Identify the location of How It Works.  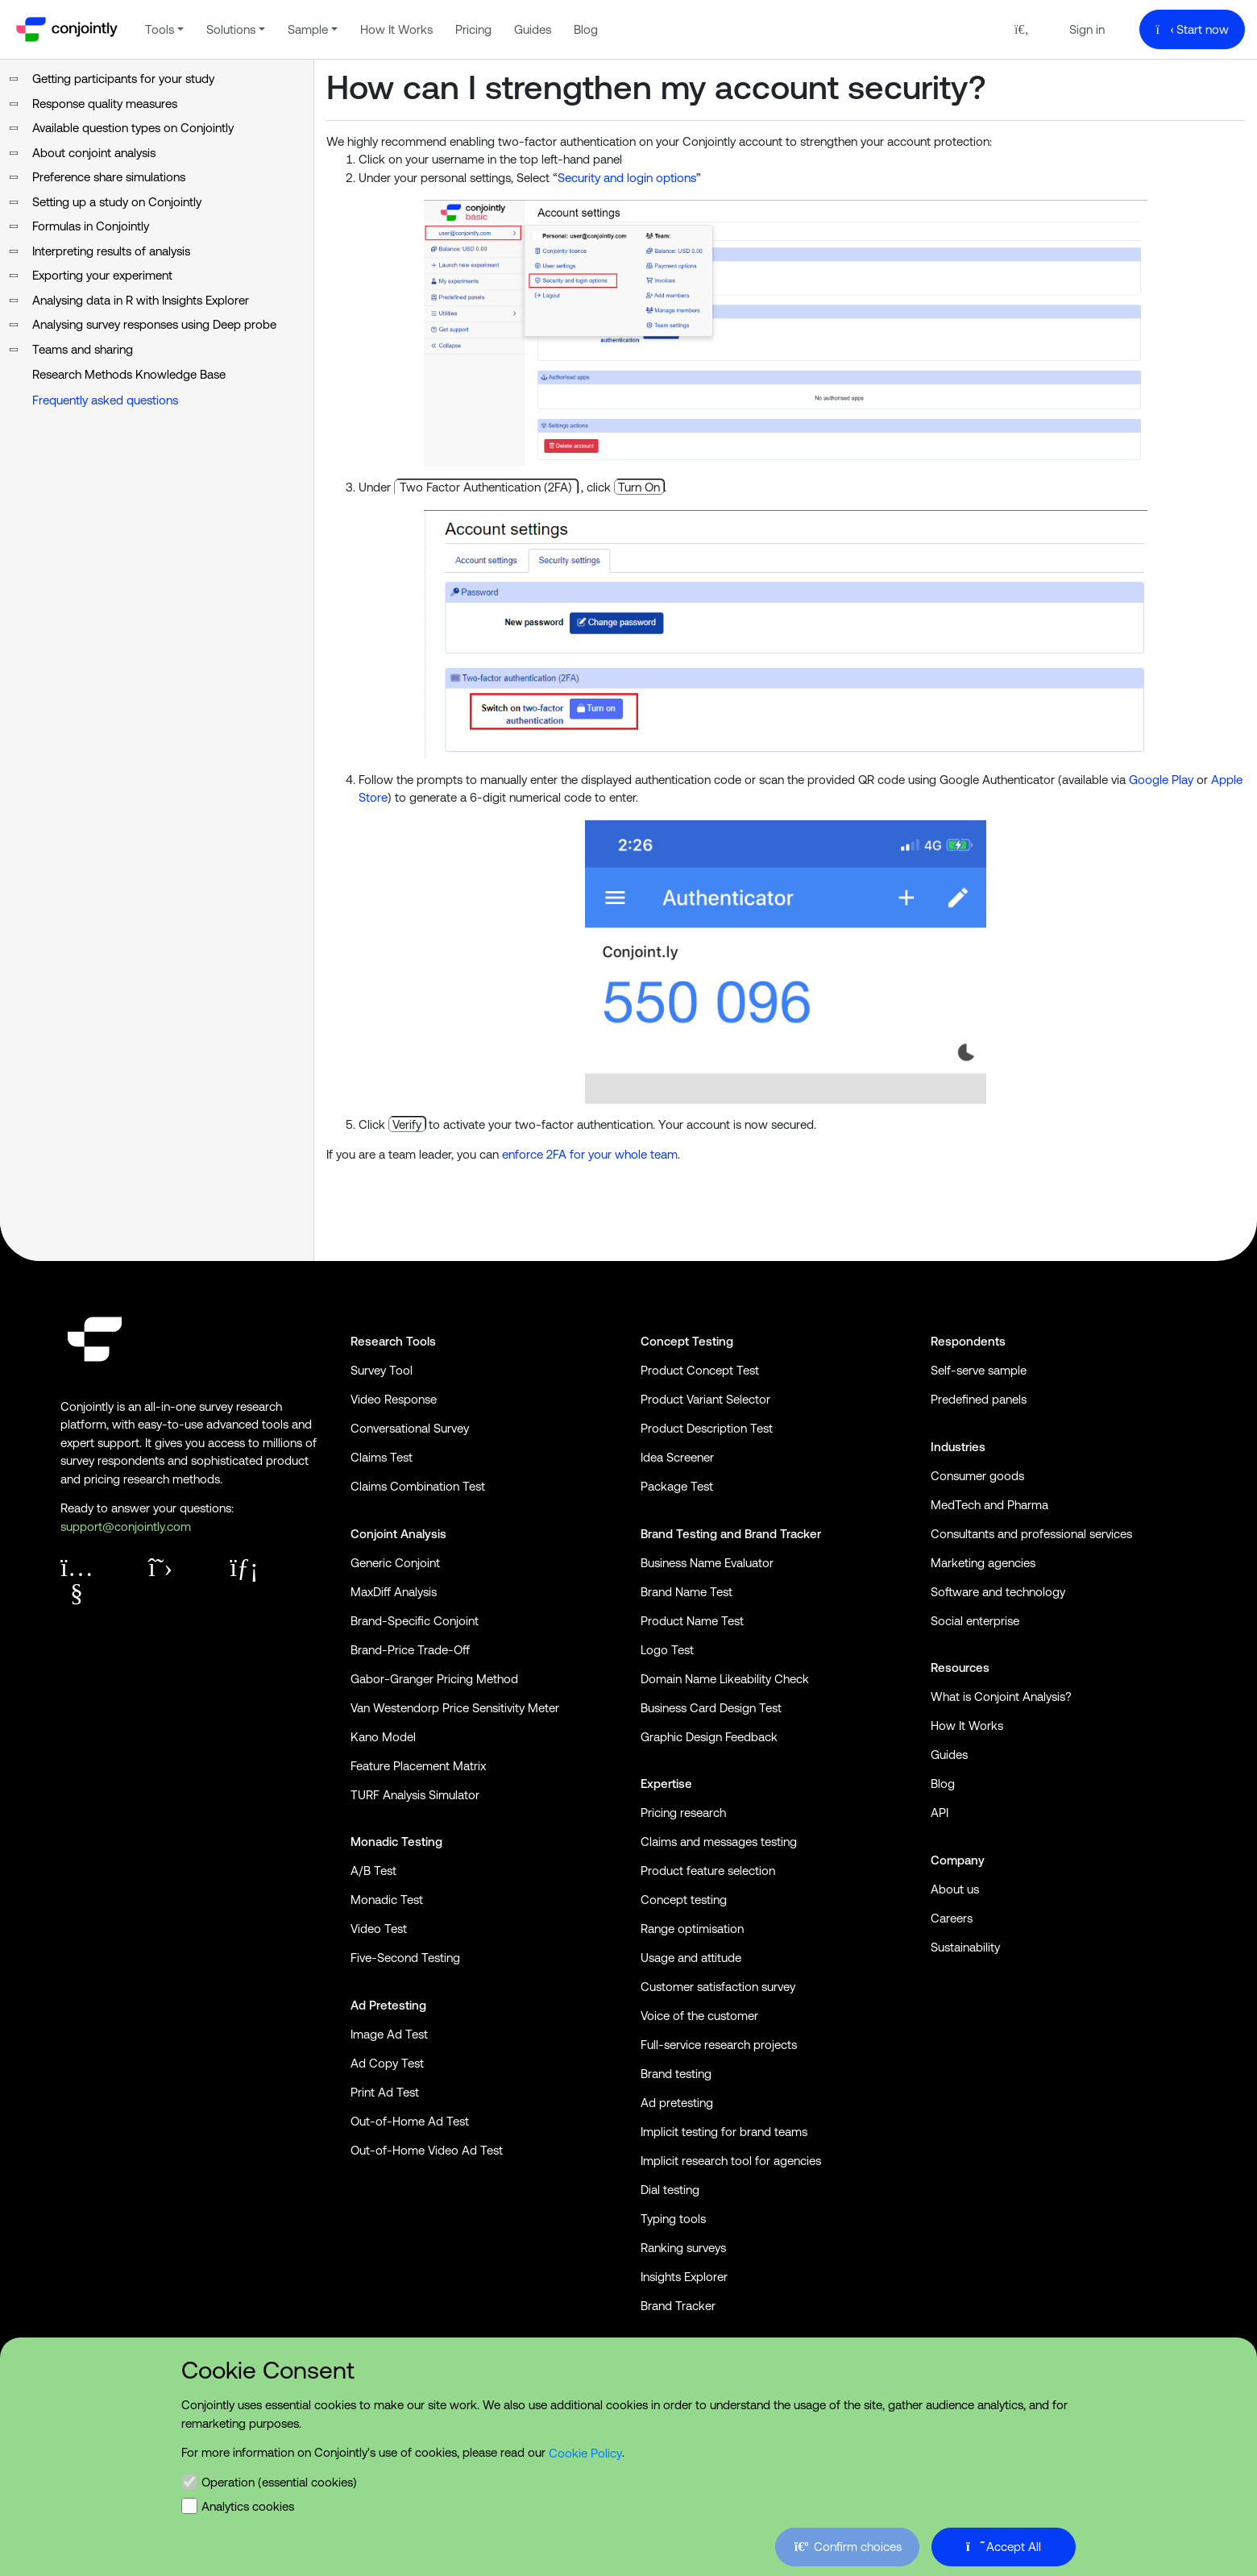
(396, 29).